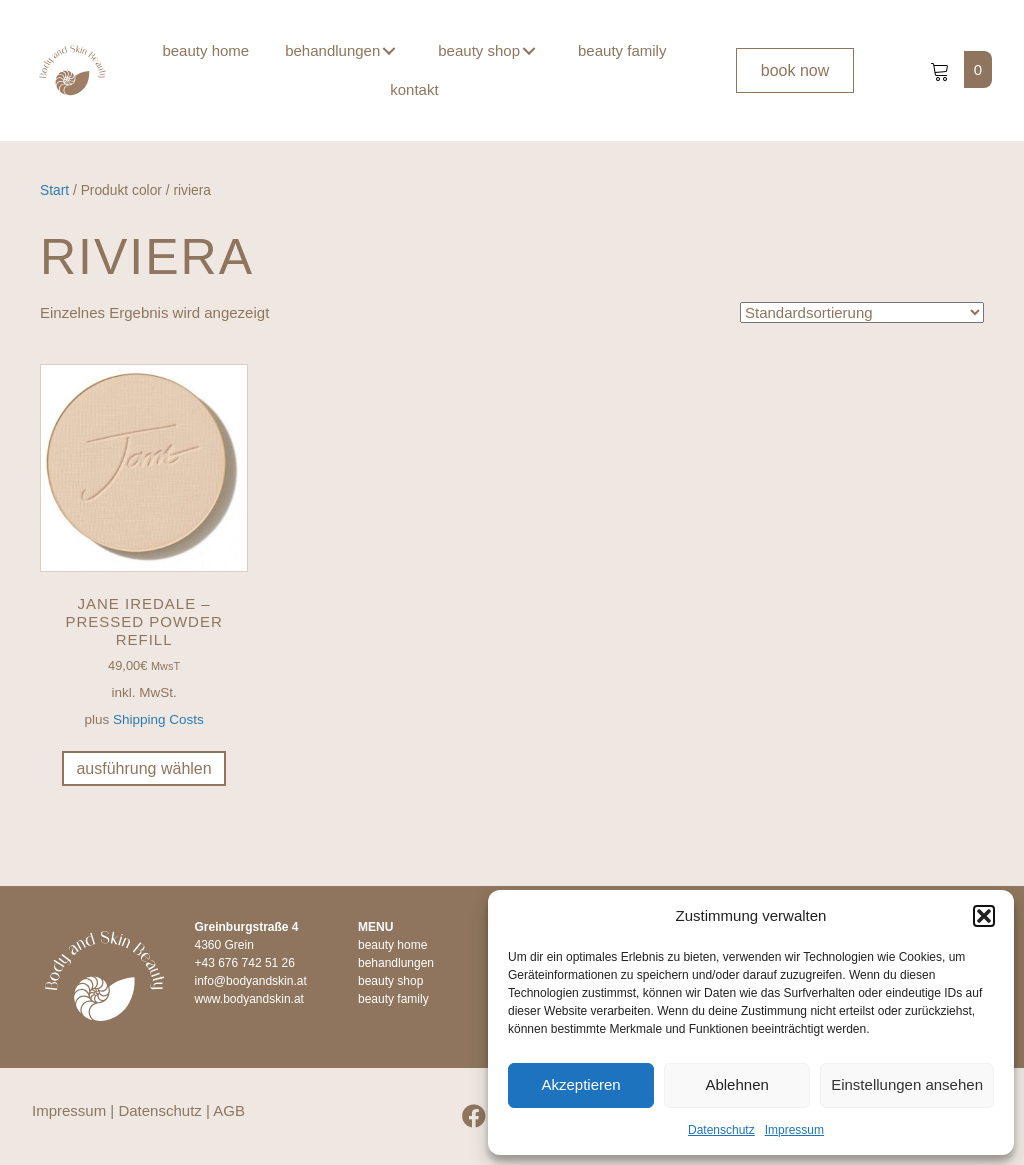 This screenshot has height=1165, width=1024. I want to click on Einstellungen ansehen, so click(907, 1084).